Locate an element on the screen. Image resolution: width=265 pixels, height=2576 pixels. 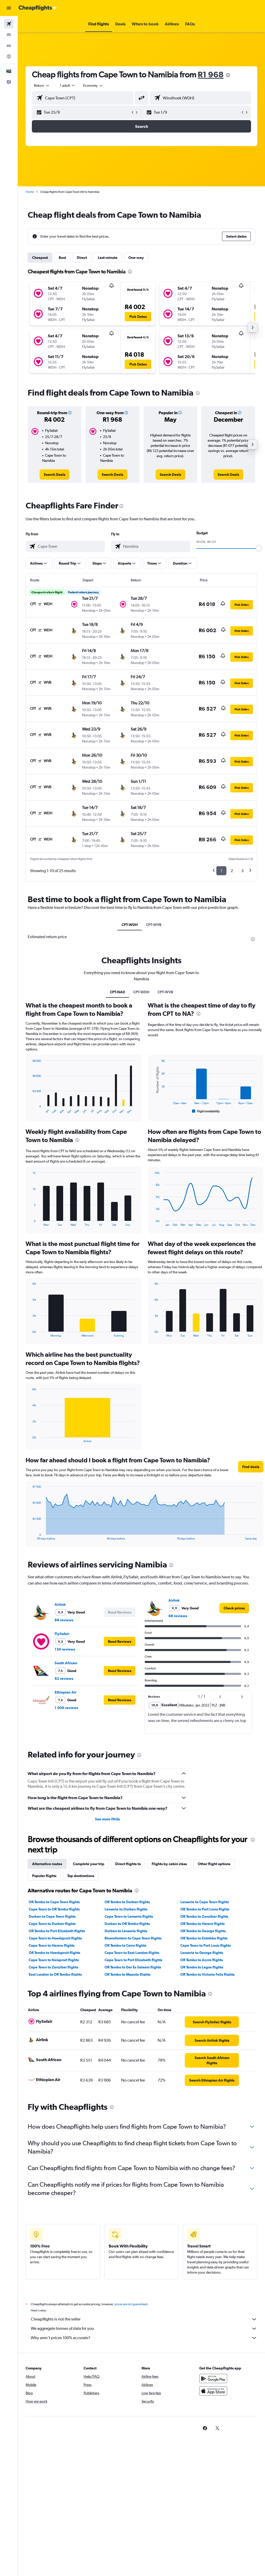
Popular flights [tab] is located at coordinates (44, 1876).